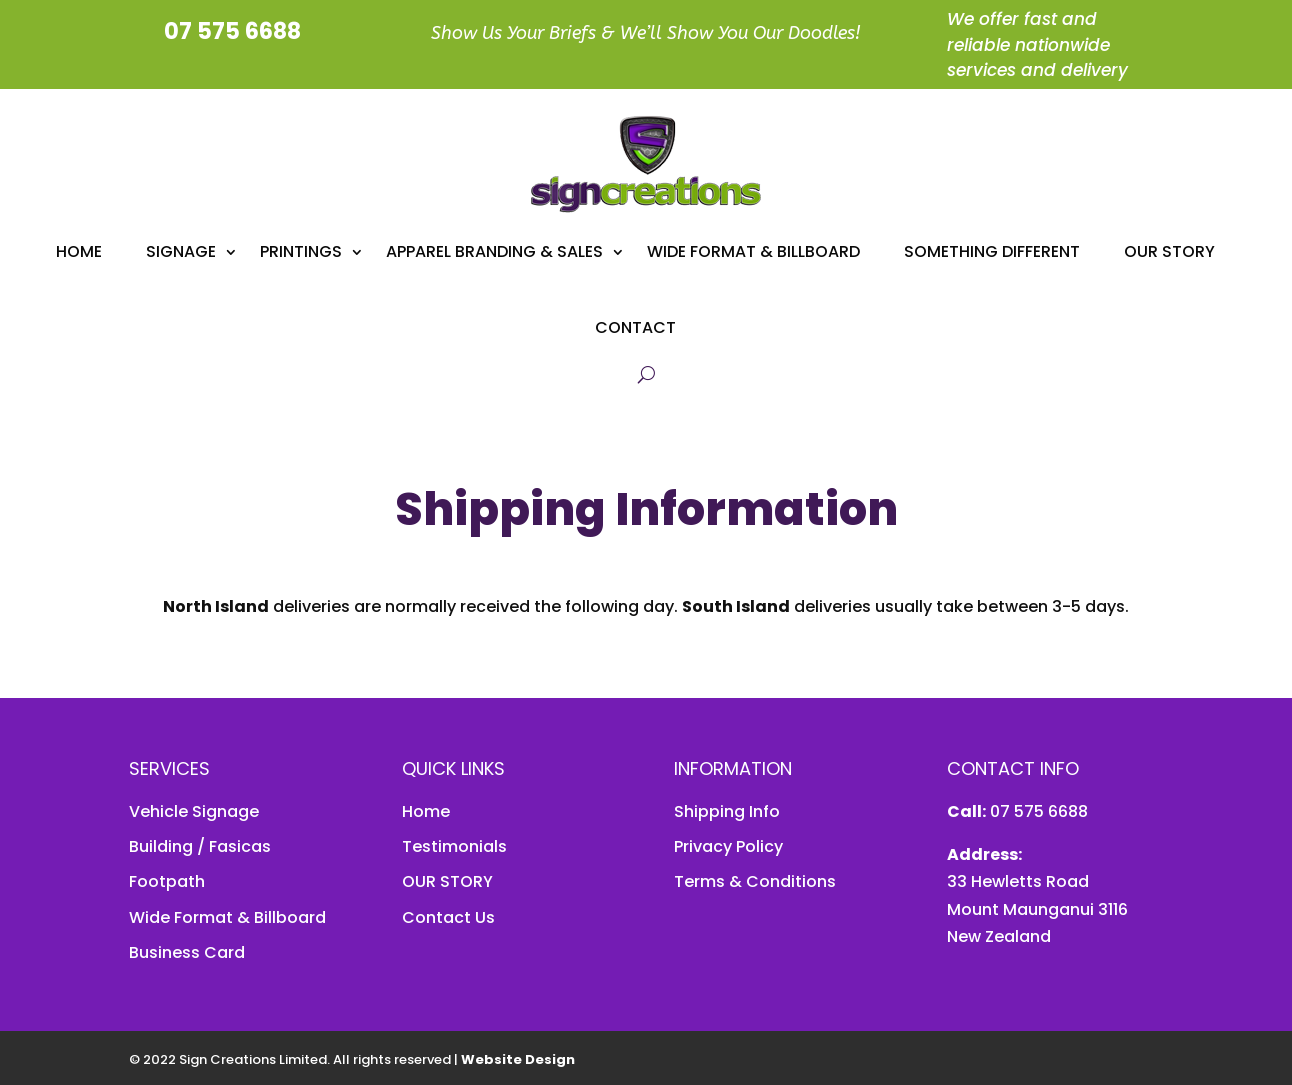 This screenshot has width=1292, height=1085. Describe the element at coordinates (448, 917) in the screenshot. I see `Contact Us` at that location.